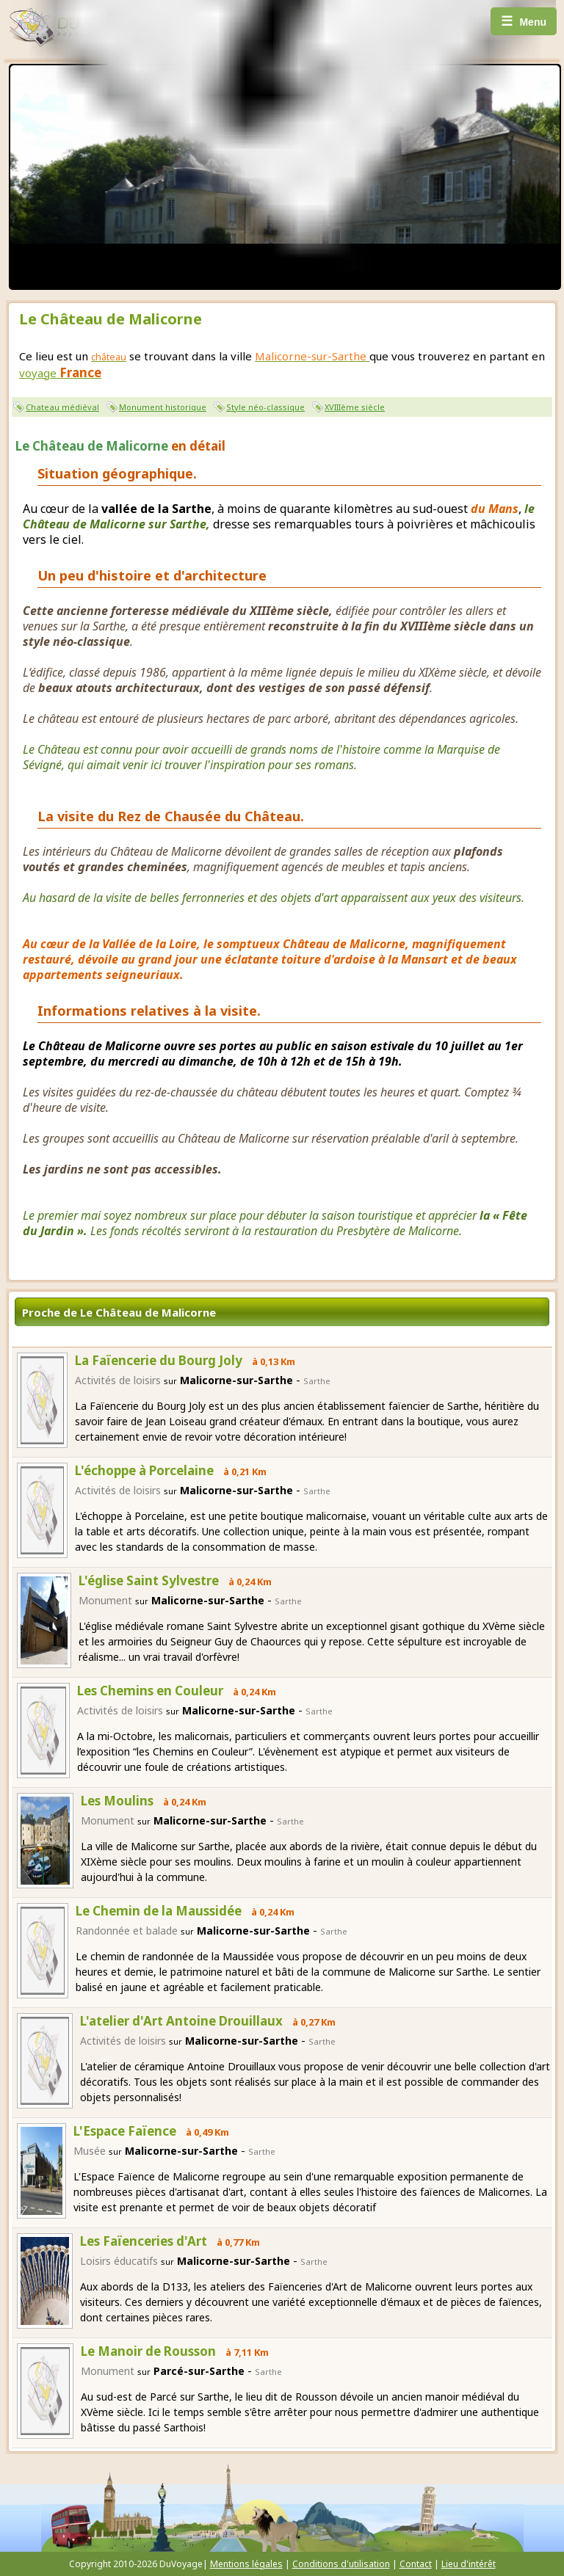  Describe the element at coordinates (246, 2564) in the screenshot. I see `Mentions légales` at that location.